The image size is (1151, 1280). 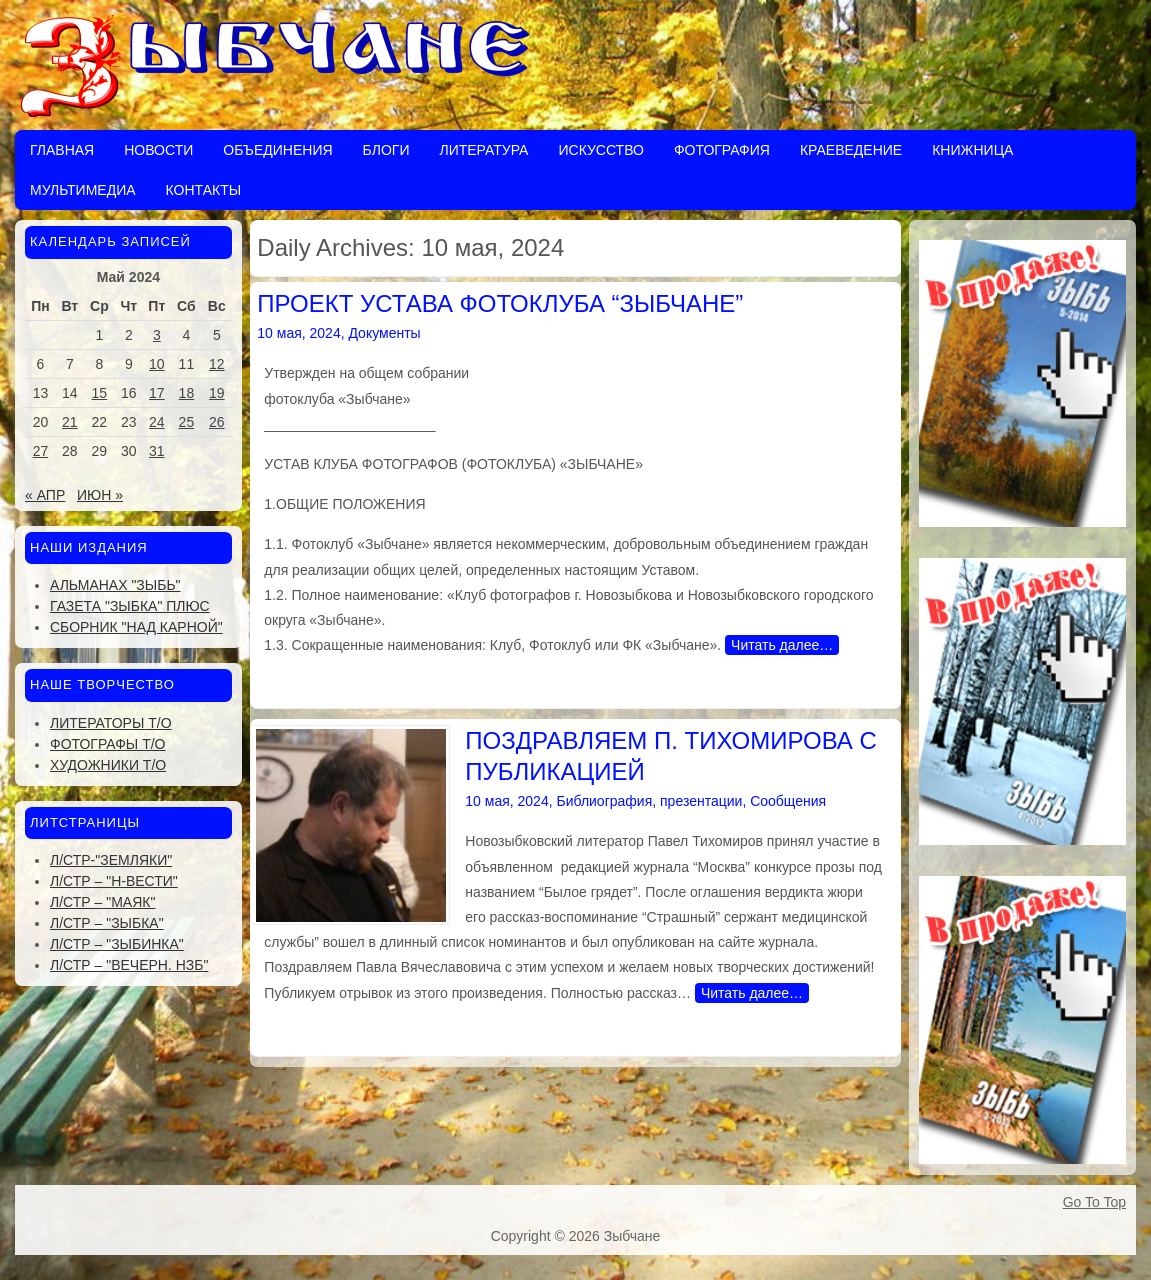 I want to click on Фотография, so click(x=722, y=150).